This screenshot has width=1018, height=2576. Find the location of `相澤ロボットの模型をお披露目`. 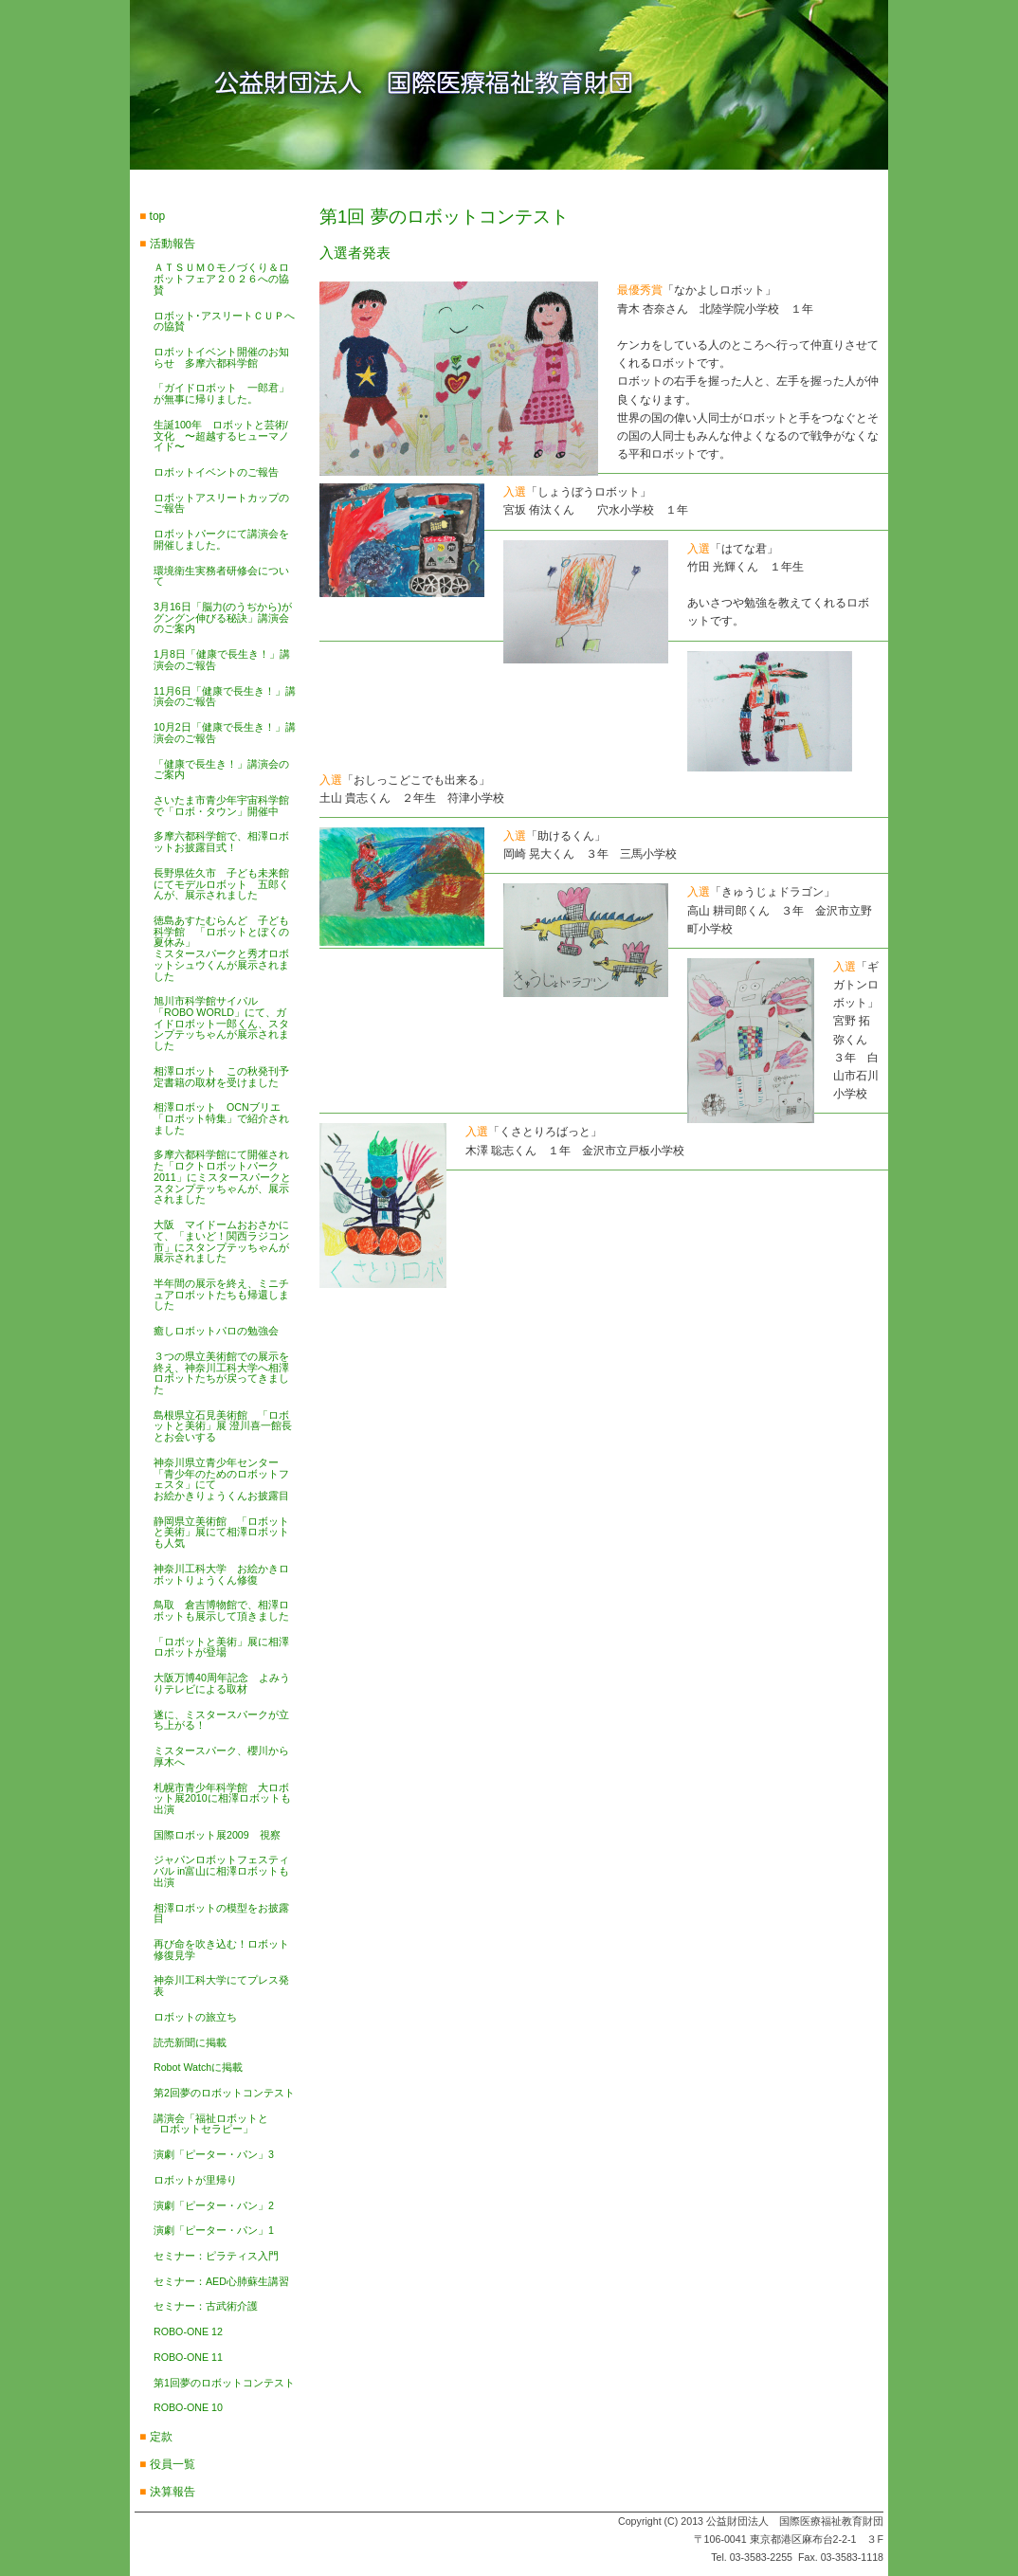

相澤ロボットの模型をお披露目 is located at coordinates (221, 1913).